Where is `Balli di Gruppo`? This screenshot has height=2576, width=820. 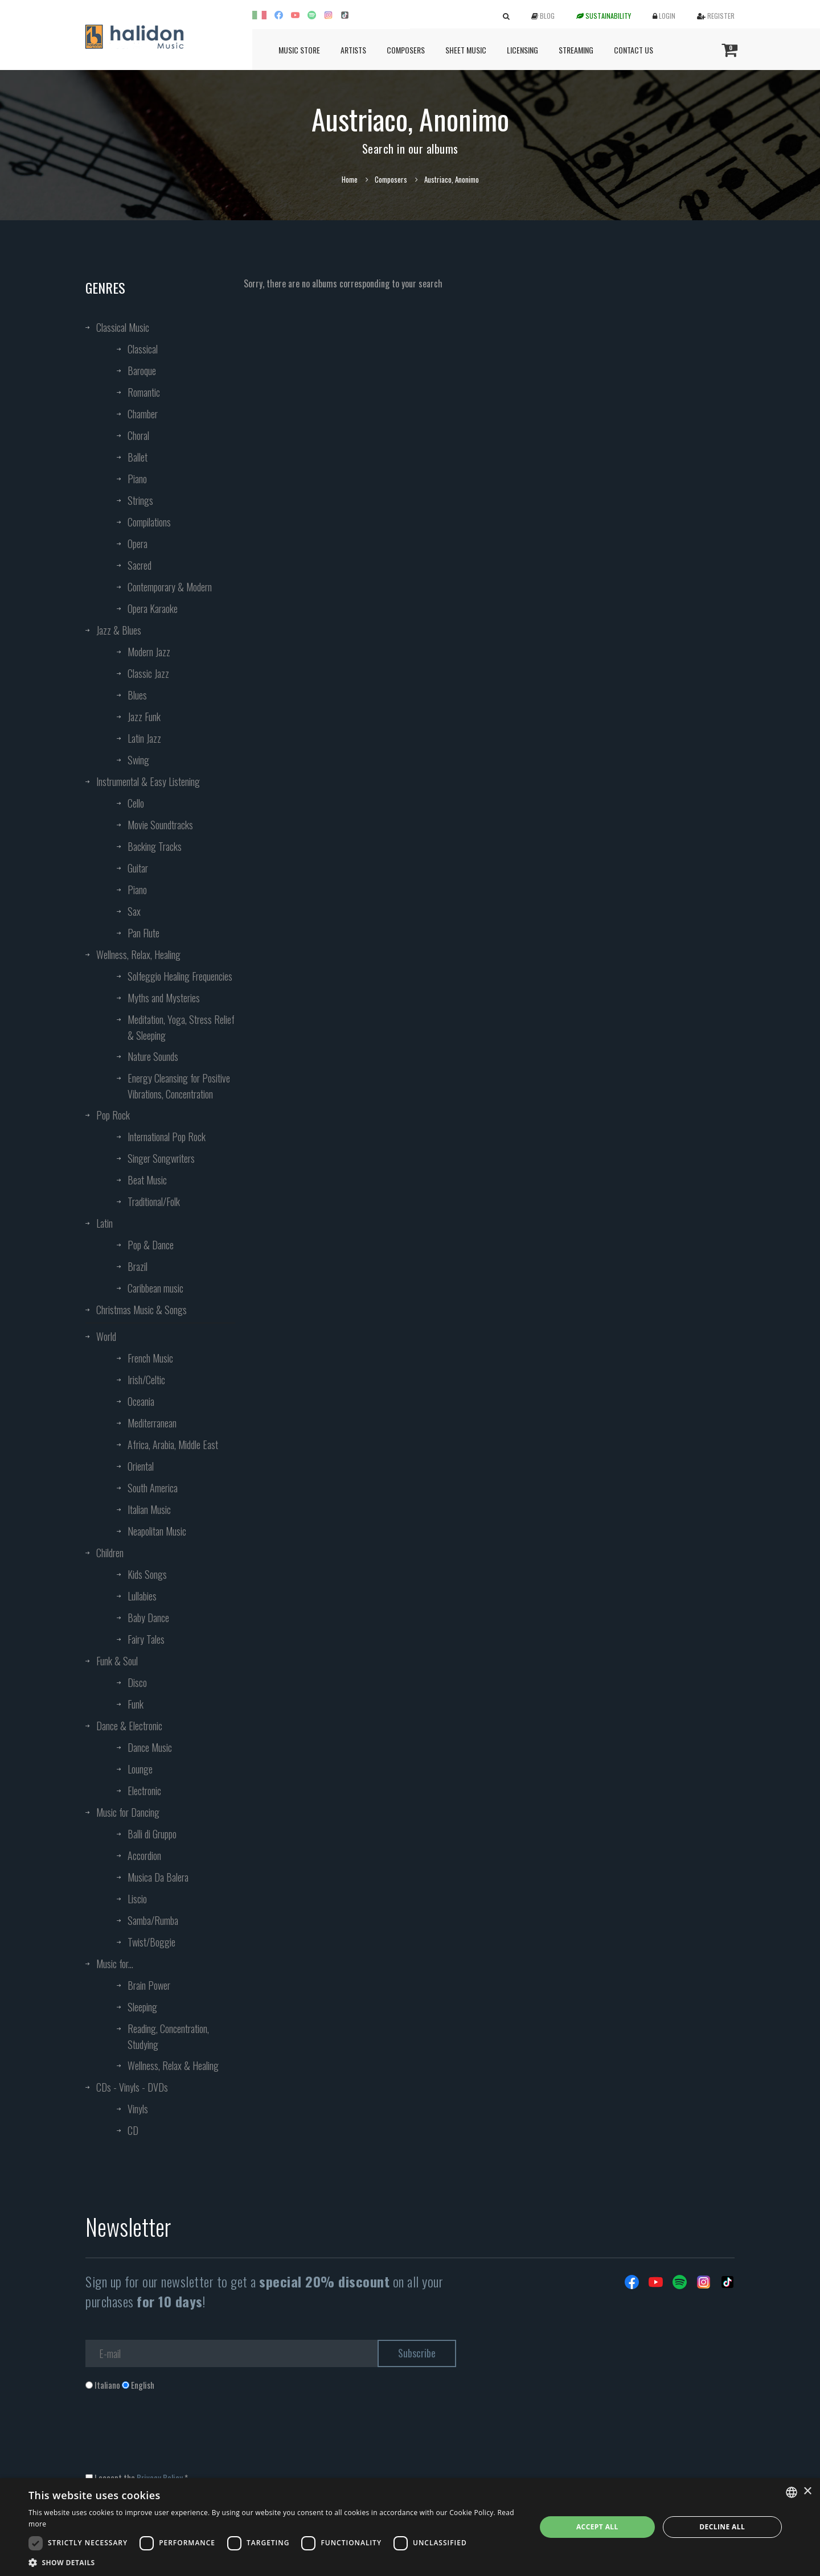 Balli di Gruppo is located at coordinates (152, 1833).